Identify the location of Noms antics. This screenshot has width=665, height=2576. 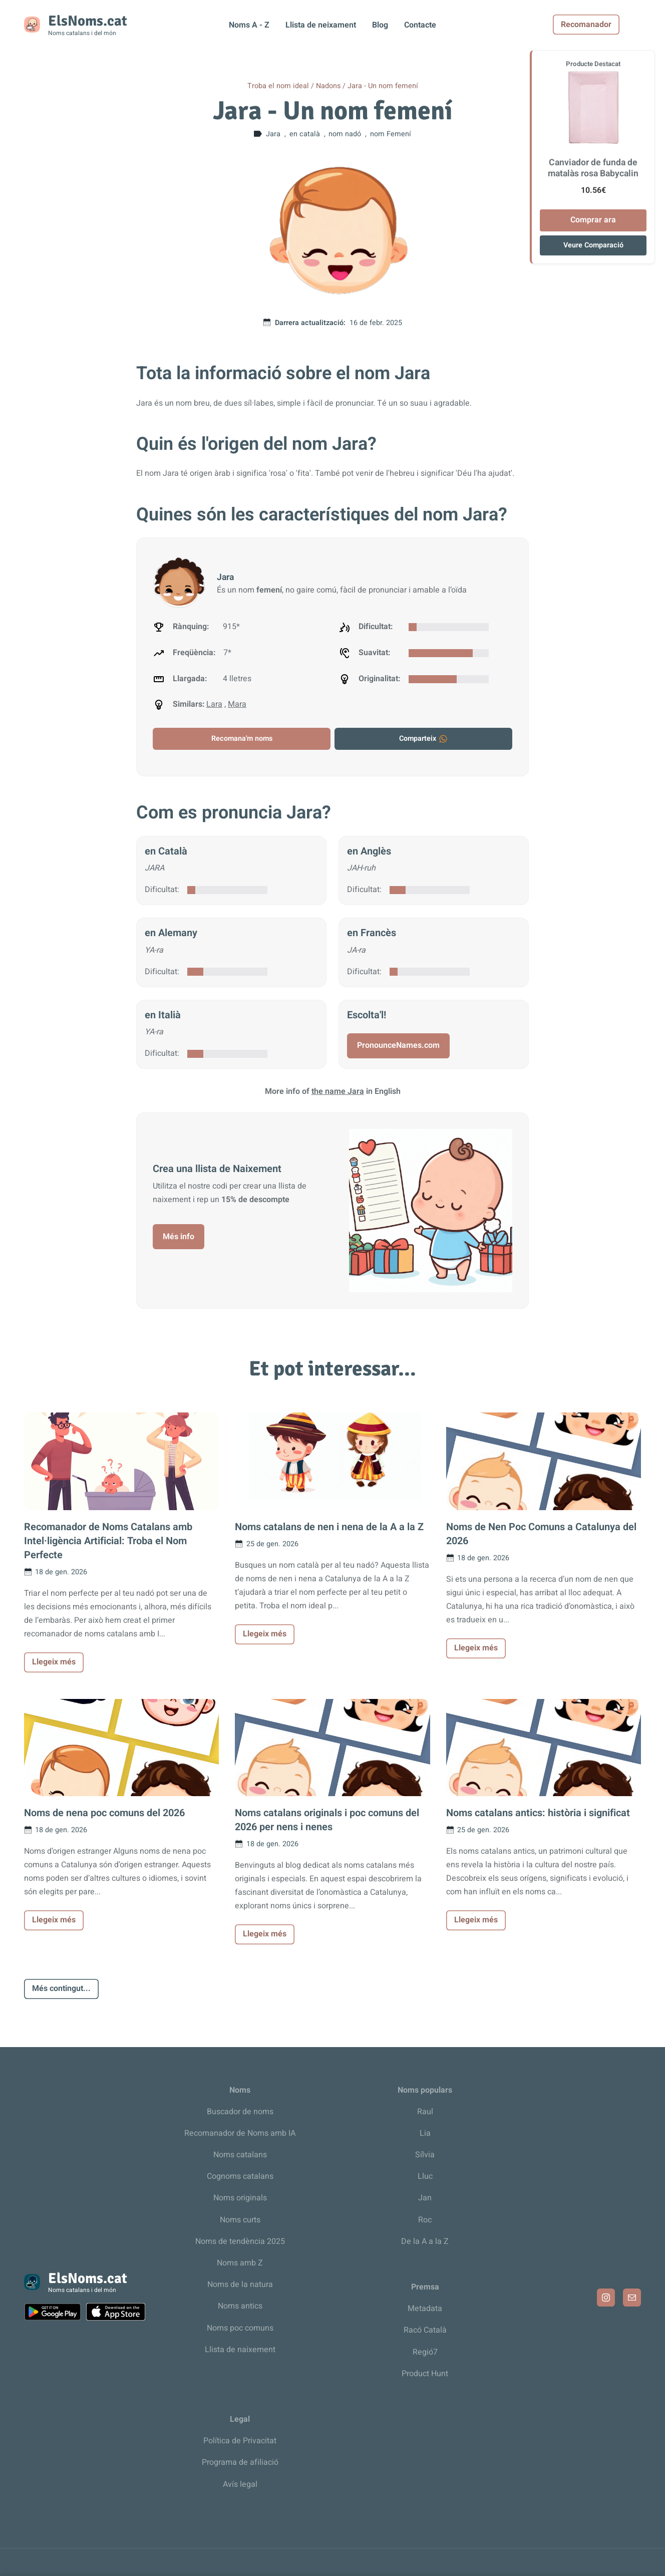
(240, 2306).